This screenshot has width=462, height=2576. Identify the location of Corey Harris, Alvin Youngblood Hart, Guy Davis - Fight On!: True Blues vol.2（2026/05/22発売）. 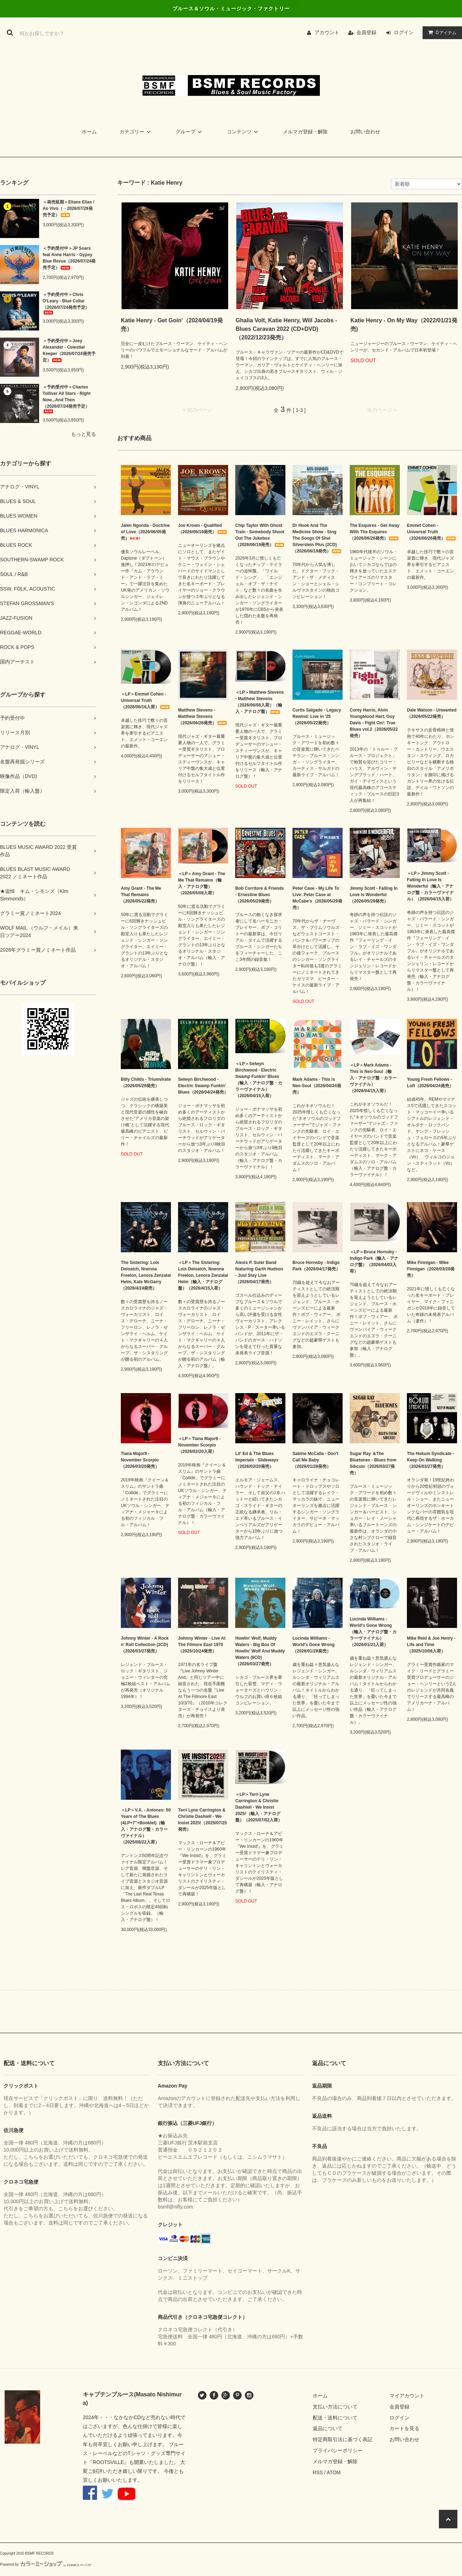
(374, 723).